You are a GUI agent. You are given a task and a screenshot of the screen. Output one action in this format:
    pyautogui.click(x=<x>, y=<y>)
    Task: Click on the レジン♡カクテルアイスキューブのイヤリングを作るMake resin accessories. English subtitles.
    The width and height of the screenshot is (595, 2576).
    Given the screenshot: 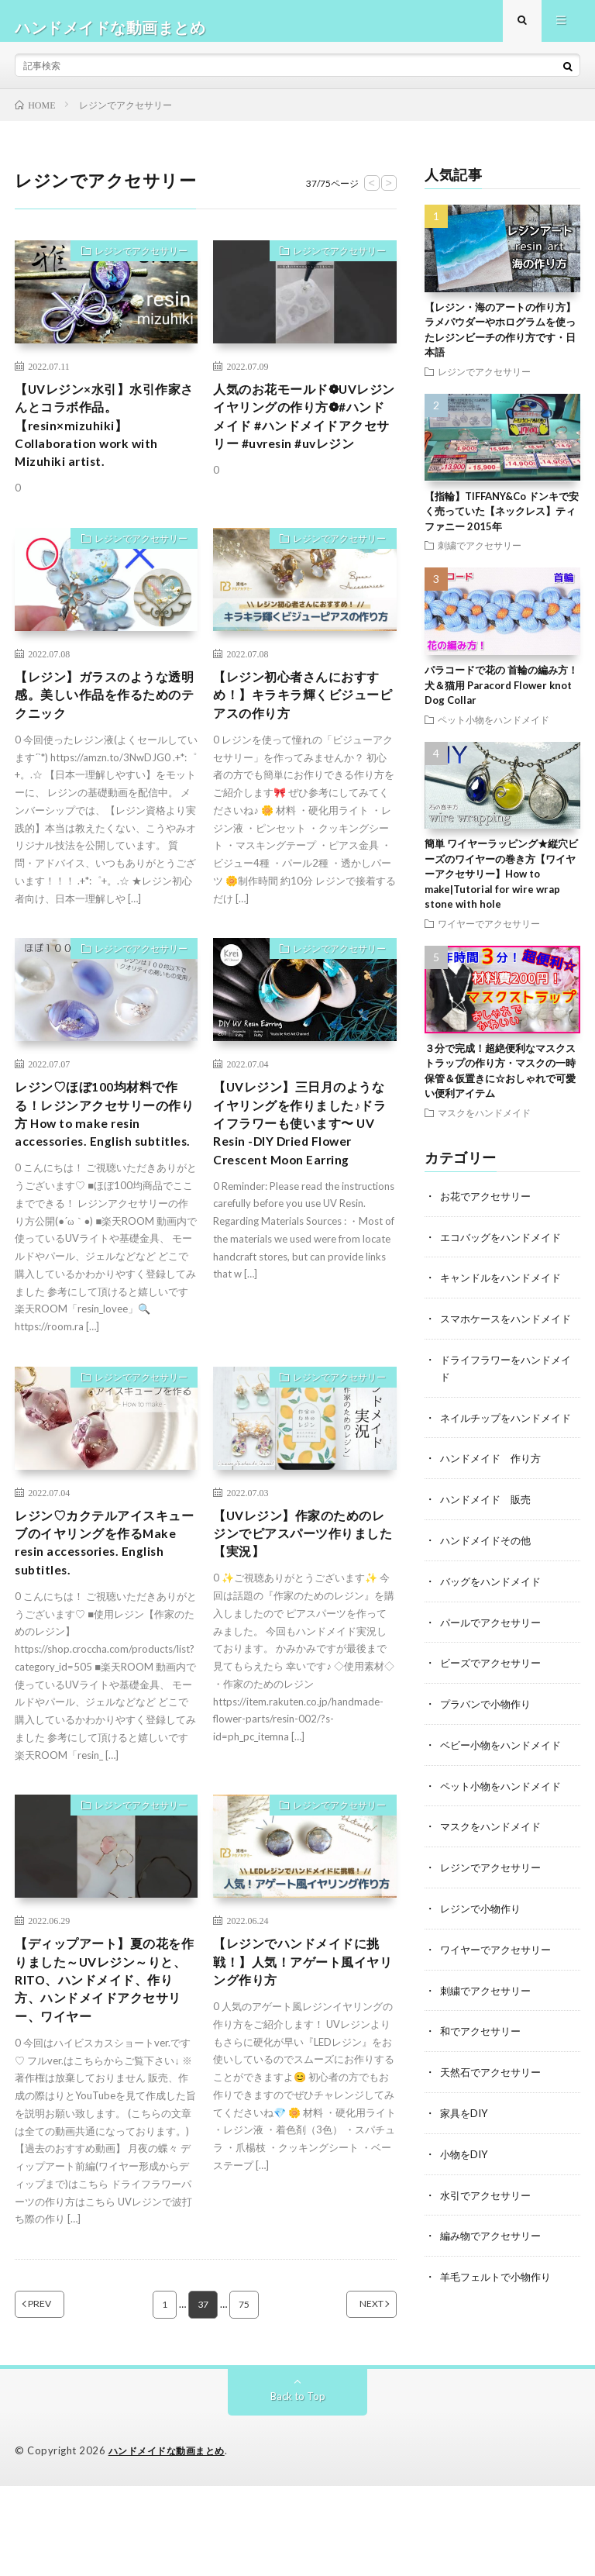 What is the action you would take?
    pyautogui.click(x=101, y=1614)
    